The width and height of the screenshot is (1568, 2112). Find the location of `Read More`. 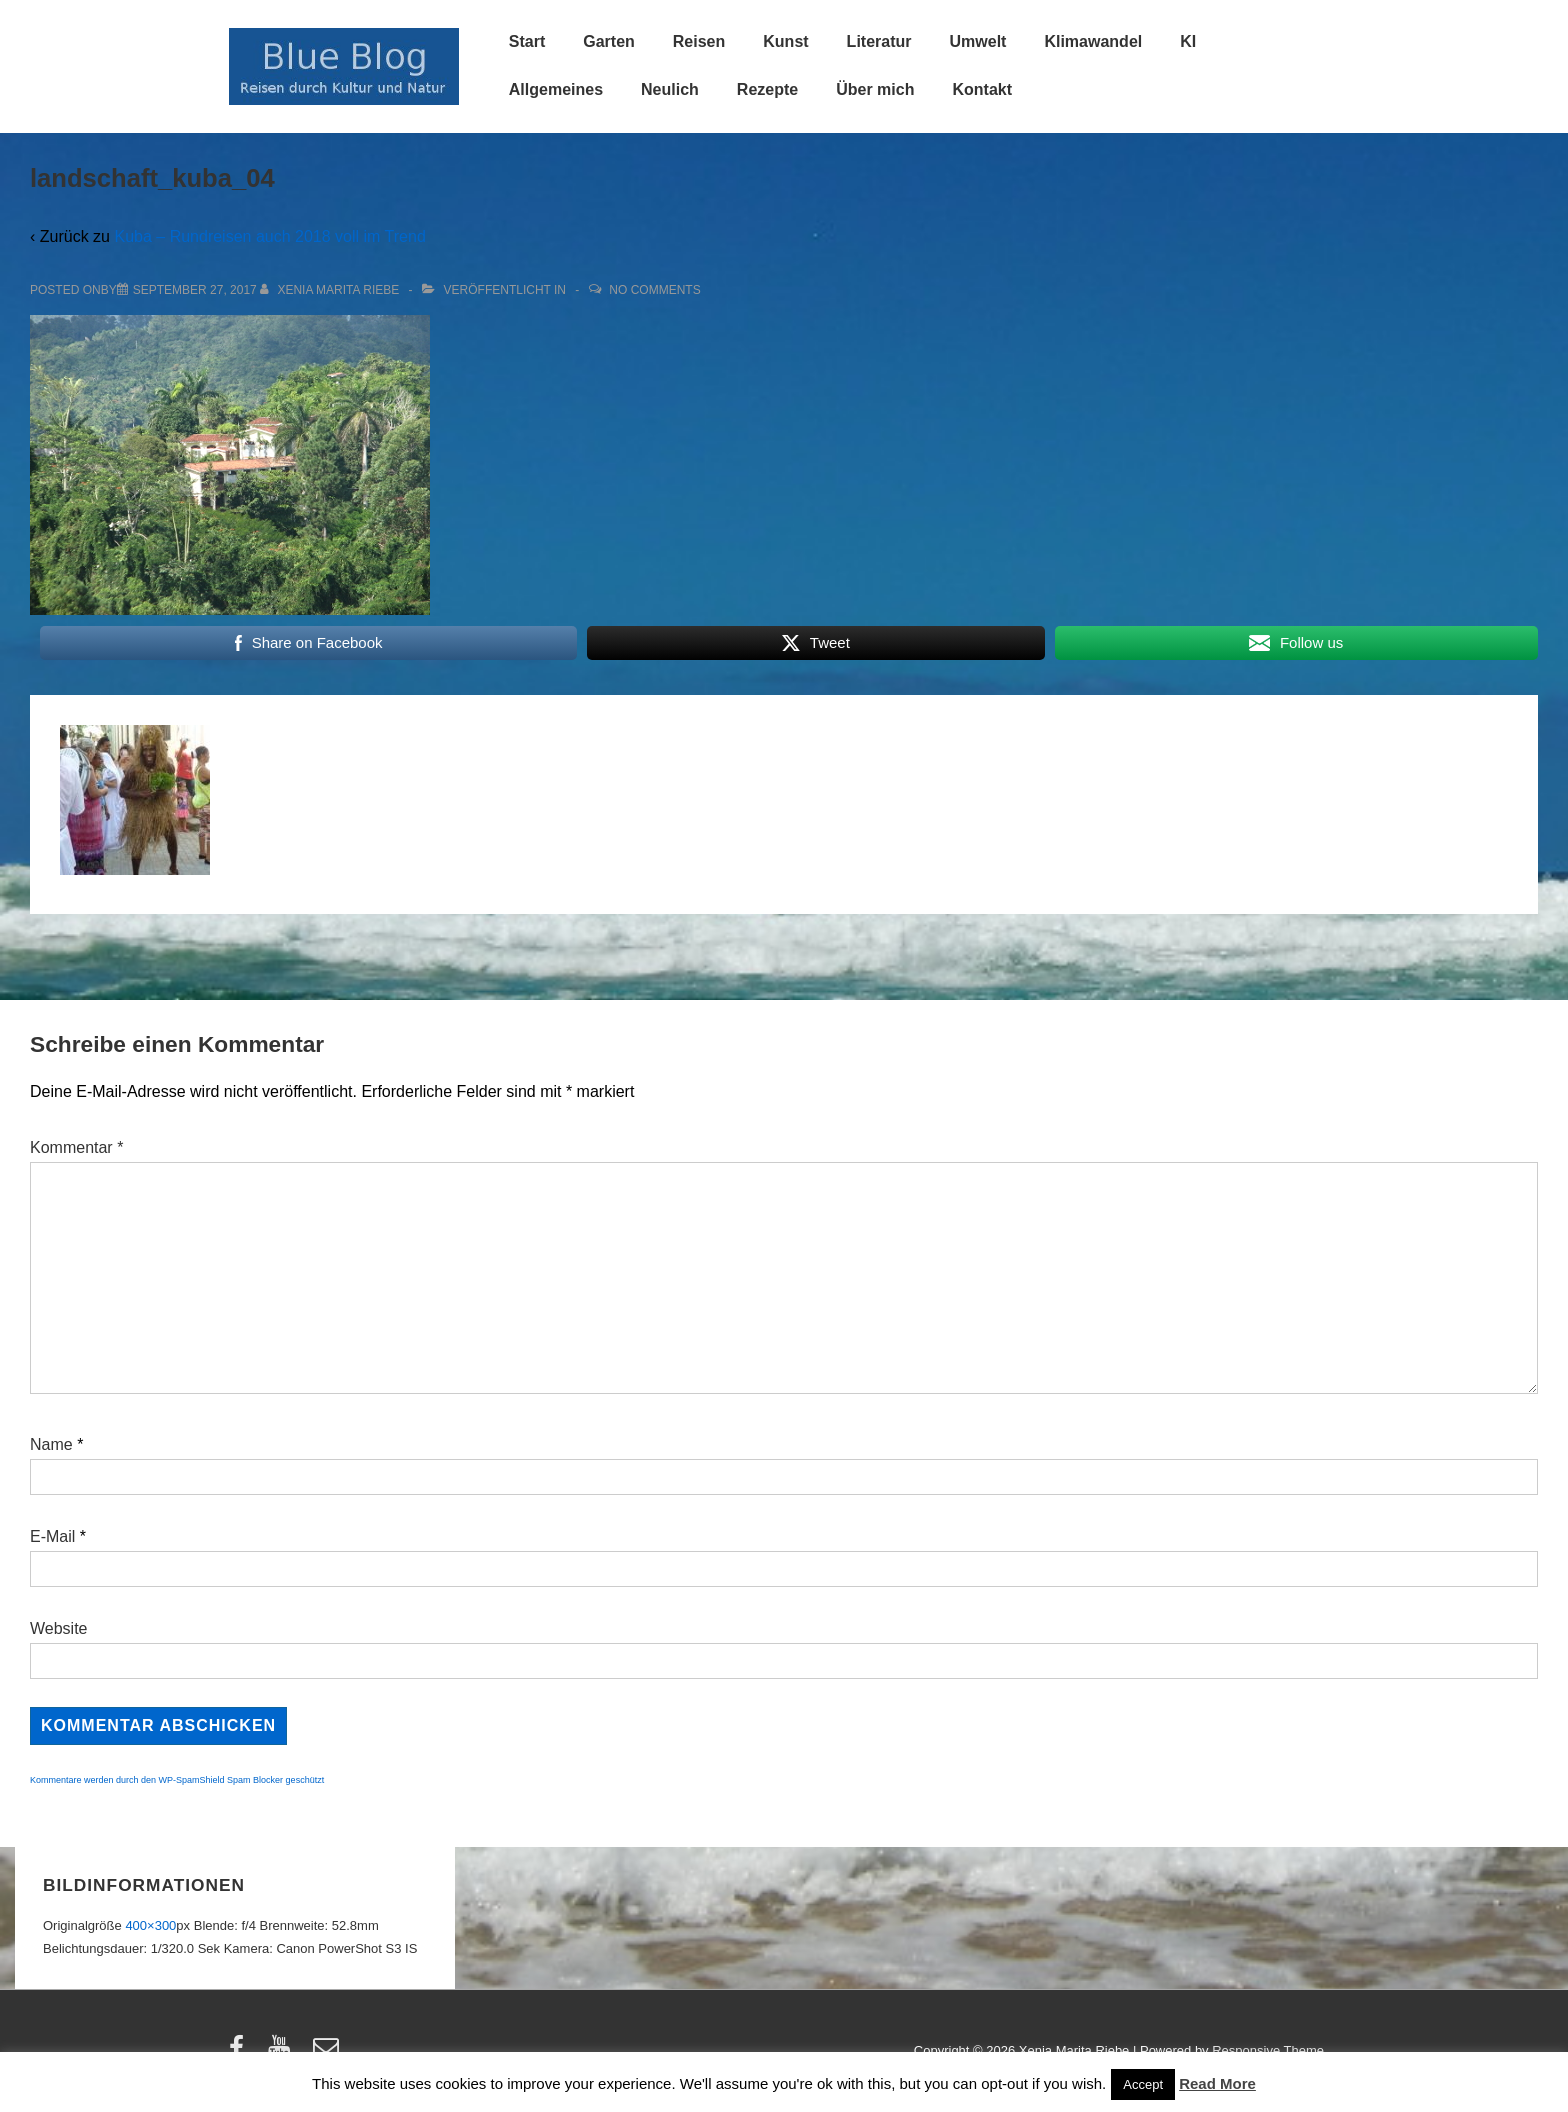

Read More is located at coordinates (1217, 2083).